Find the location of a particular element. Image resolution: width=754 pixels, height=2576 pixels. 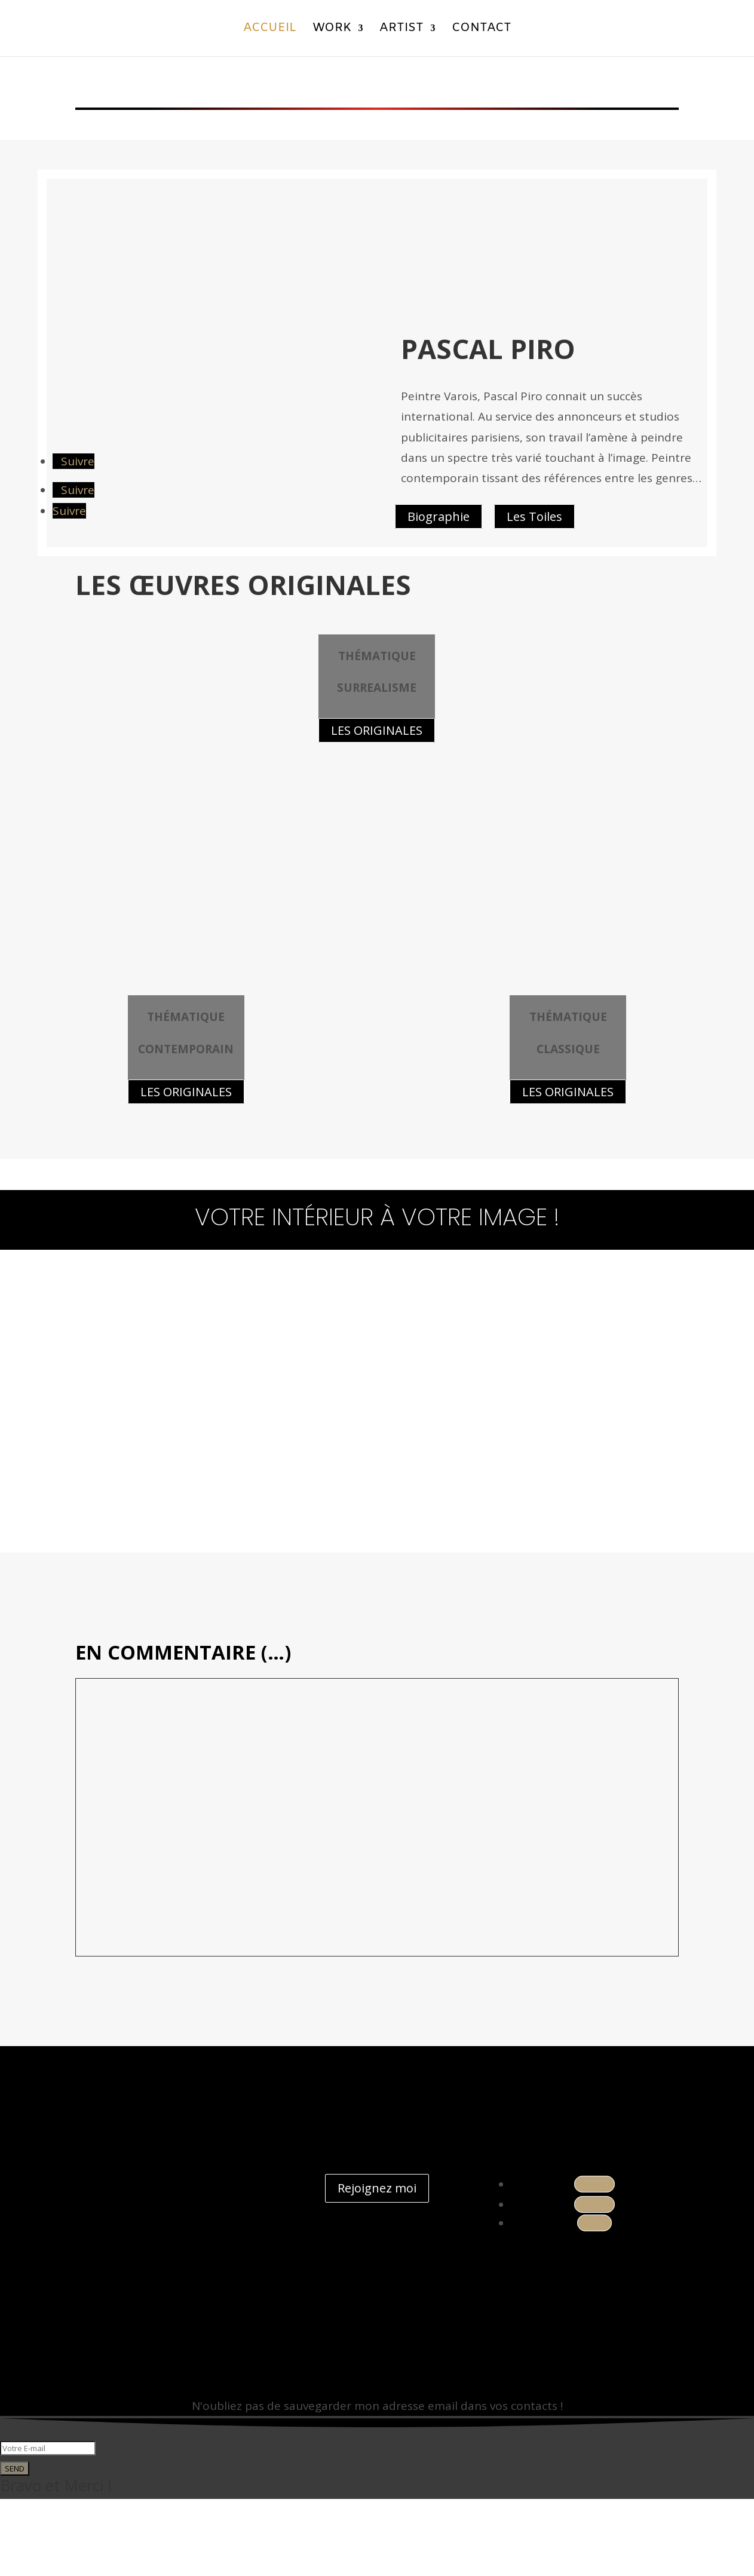

Biographie is located at coordinates (438, 516).